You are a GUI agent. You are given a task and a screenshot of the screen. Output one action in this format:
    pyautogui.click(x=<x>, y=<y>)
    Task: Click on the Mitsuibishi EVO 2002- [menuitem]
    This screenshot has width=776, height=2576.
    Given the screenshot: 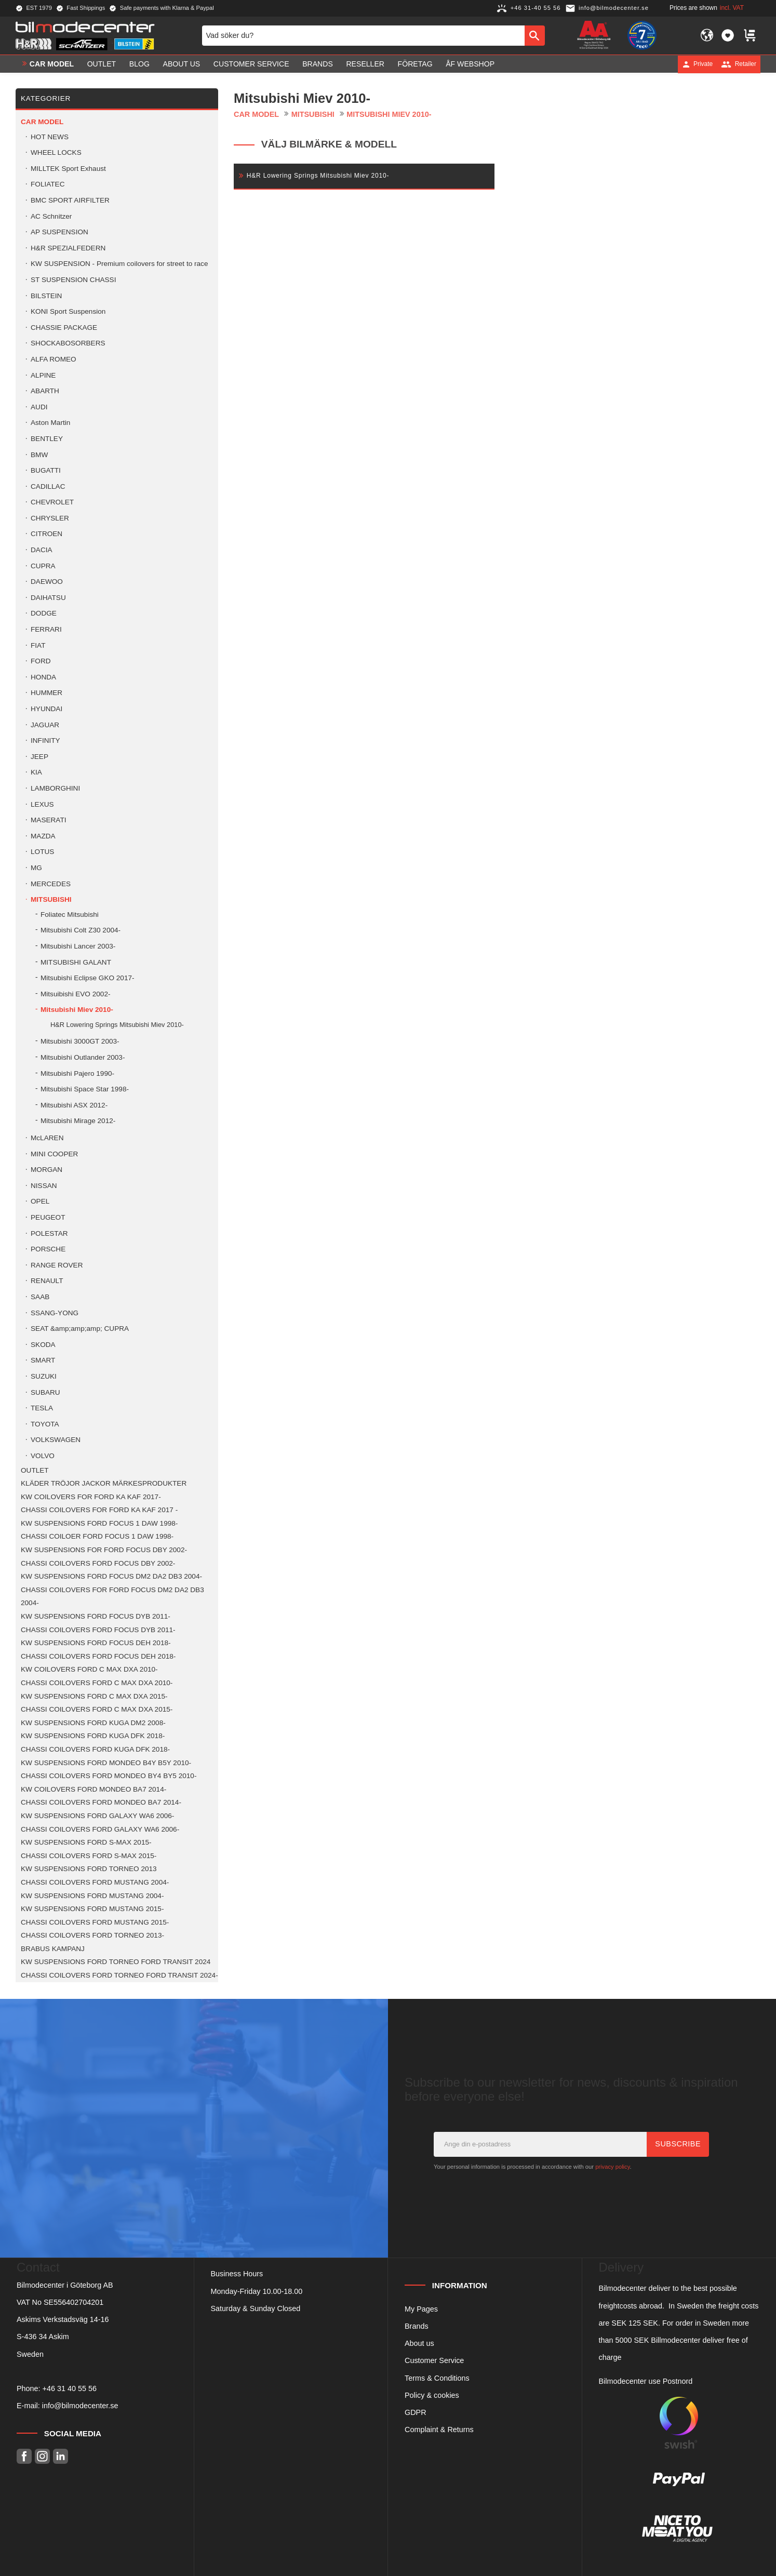 What is the action you would take?
    pyautogui.click(x=75, y=994)
    